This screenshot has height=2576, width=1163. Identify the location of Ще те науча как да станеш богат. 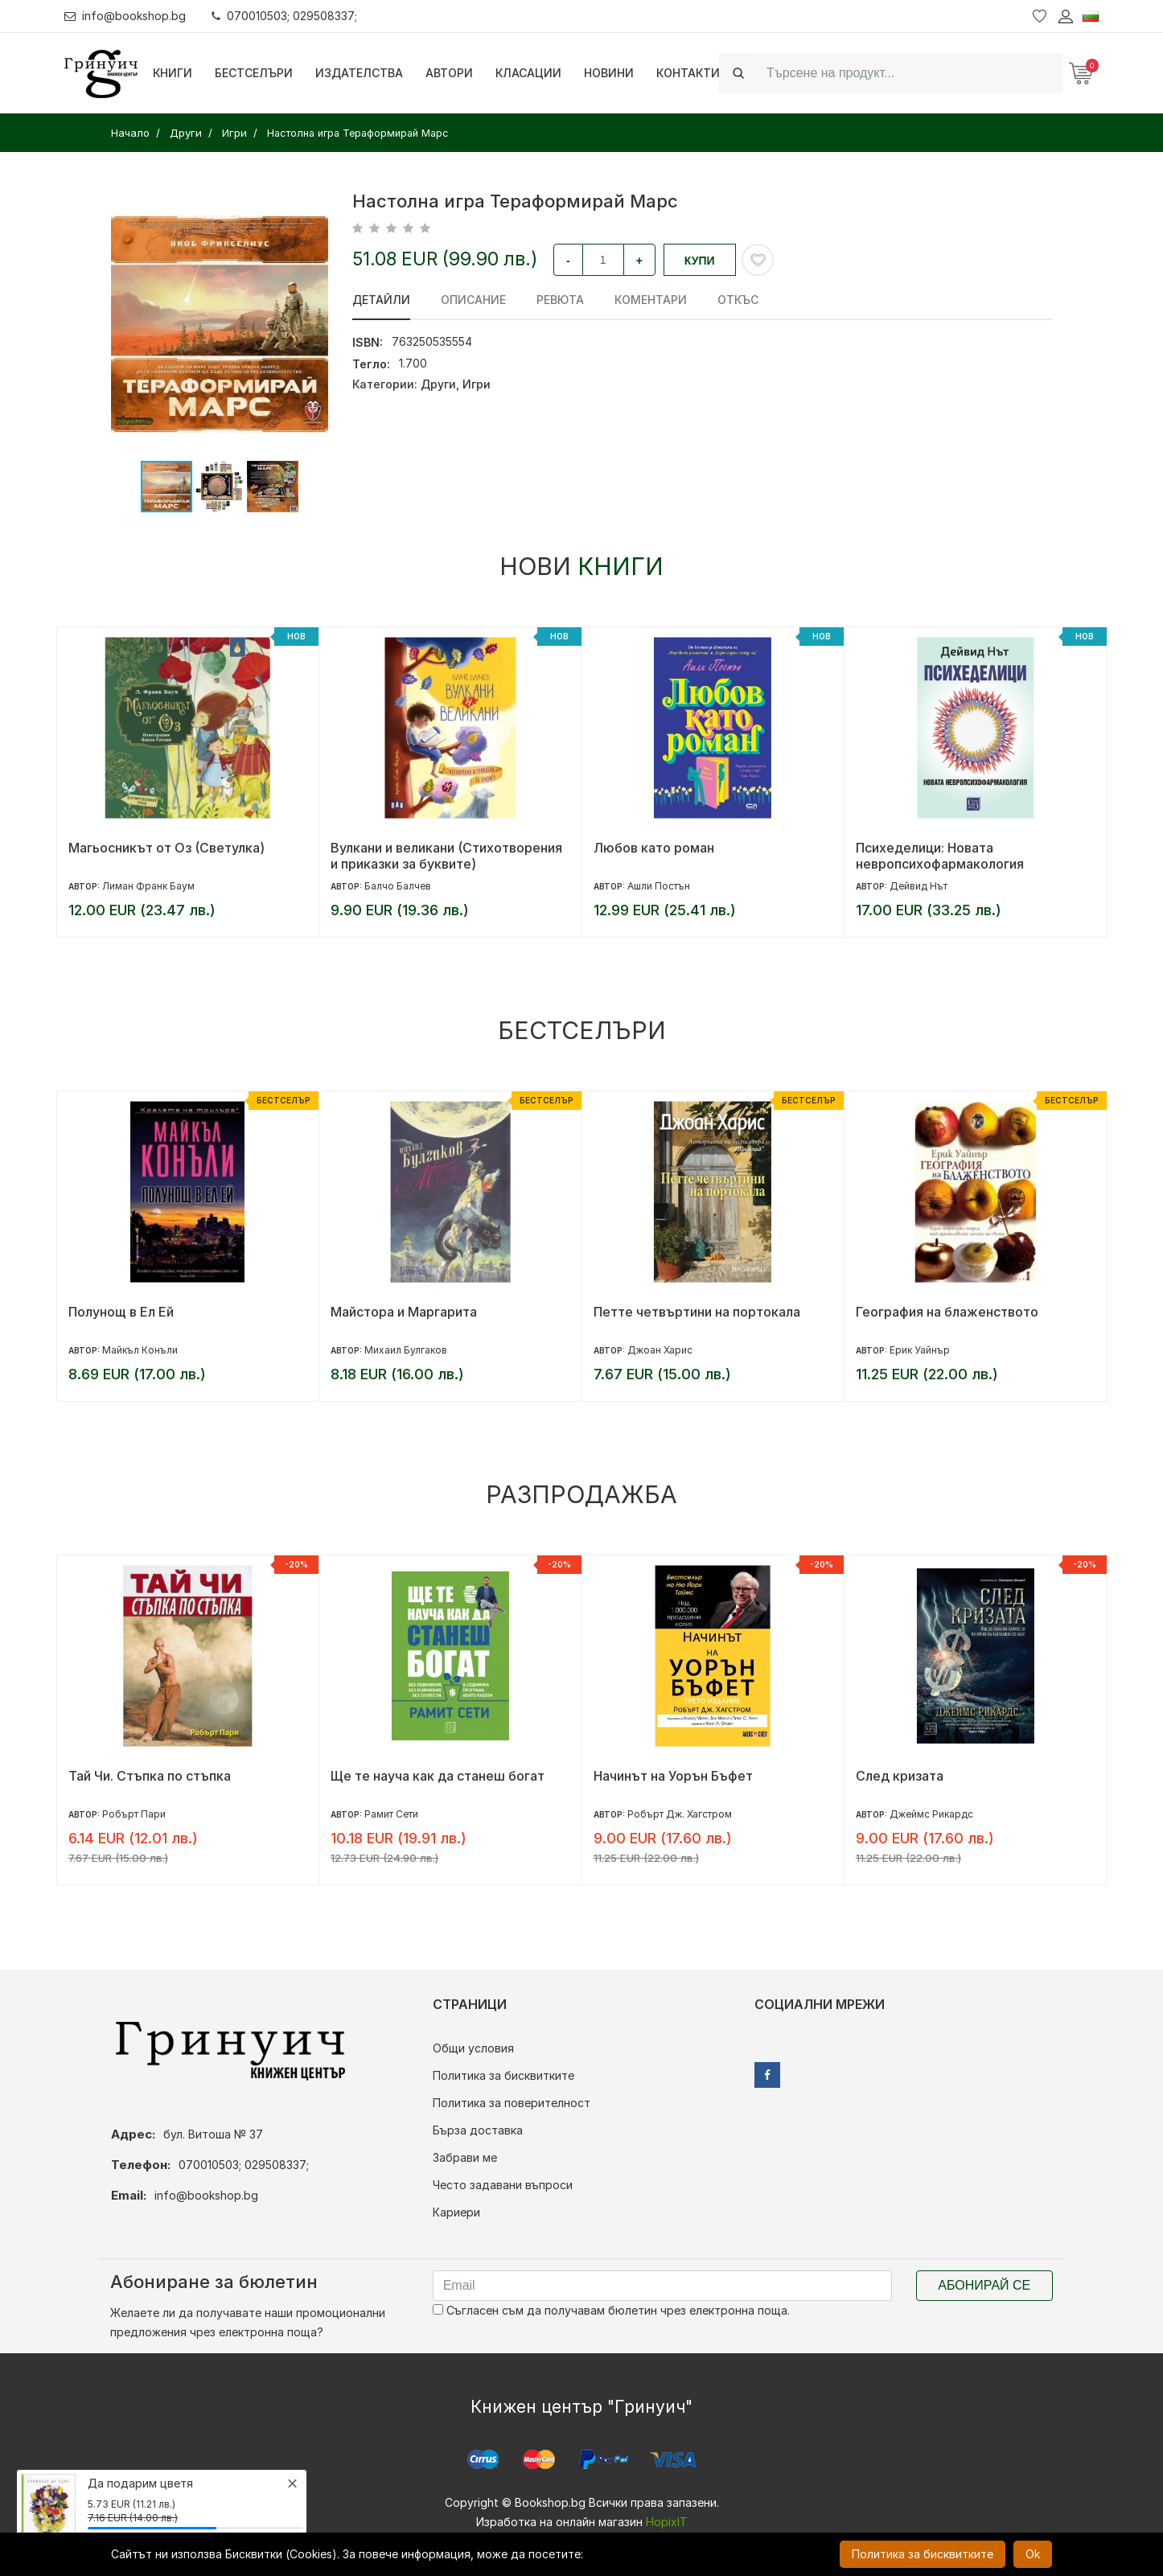
(438, 1776).